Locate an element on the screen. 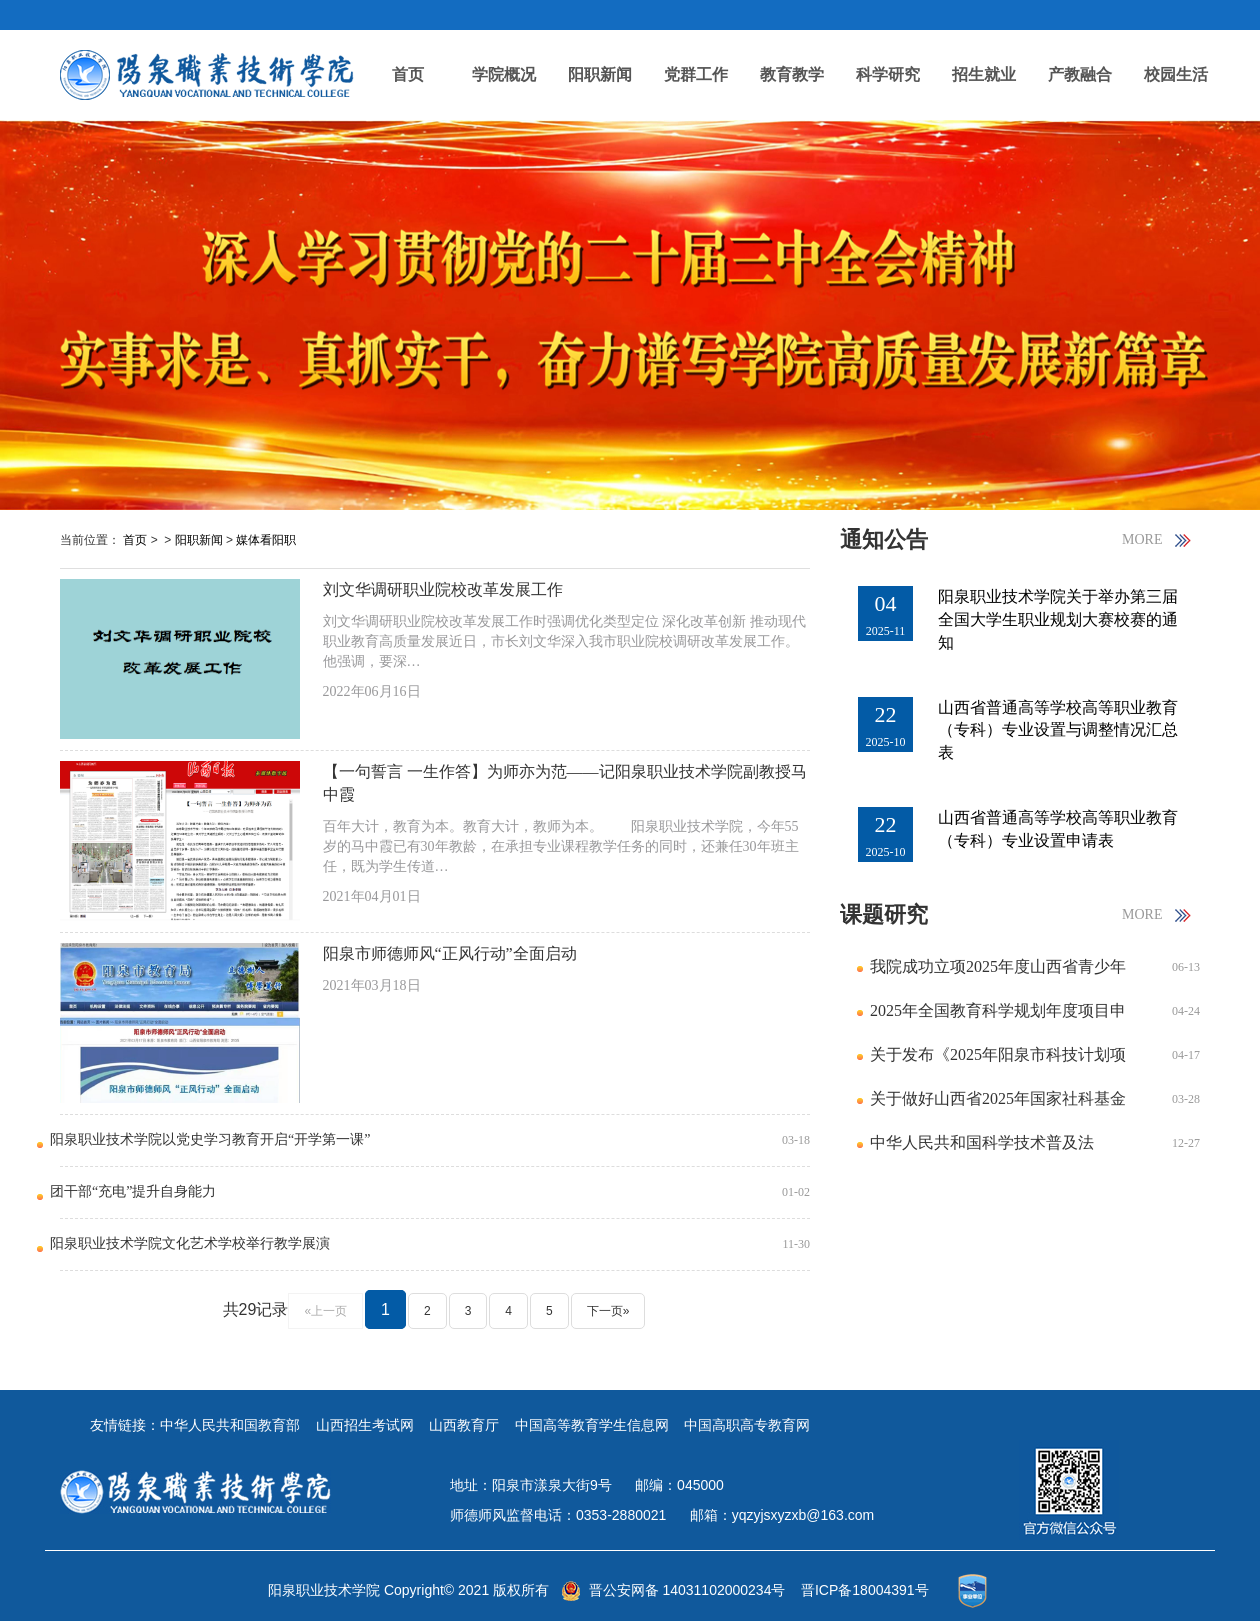  中华人民共和国教育部 is located at coordinates (230, 1425).